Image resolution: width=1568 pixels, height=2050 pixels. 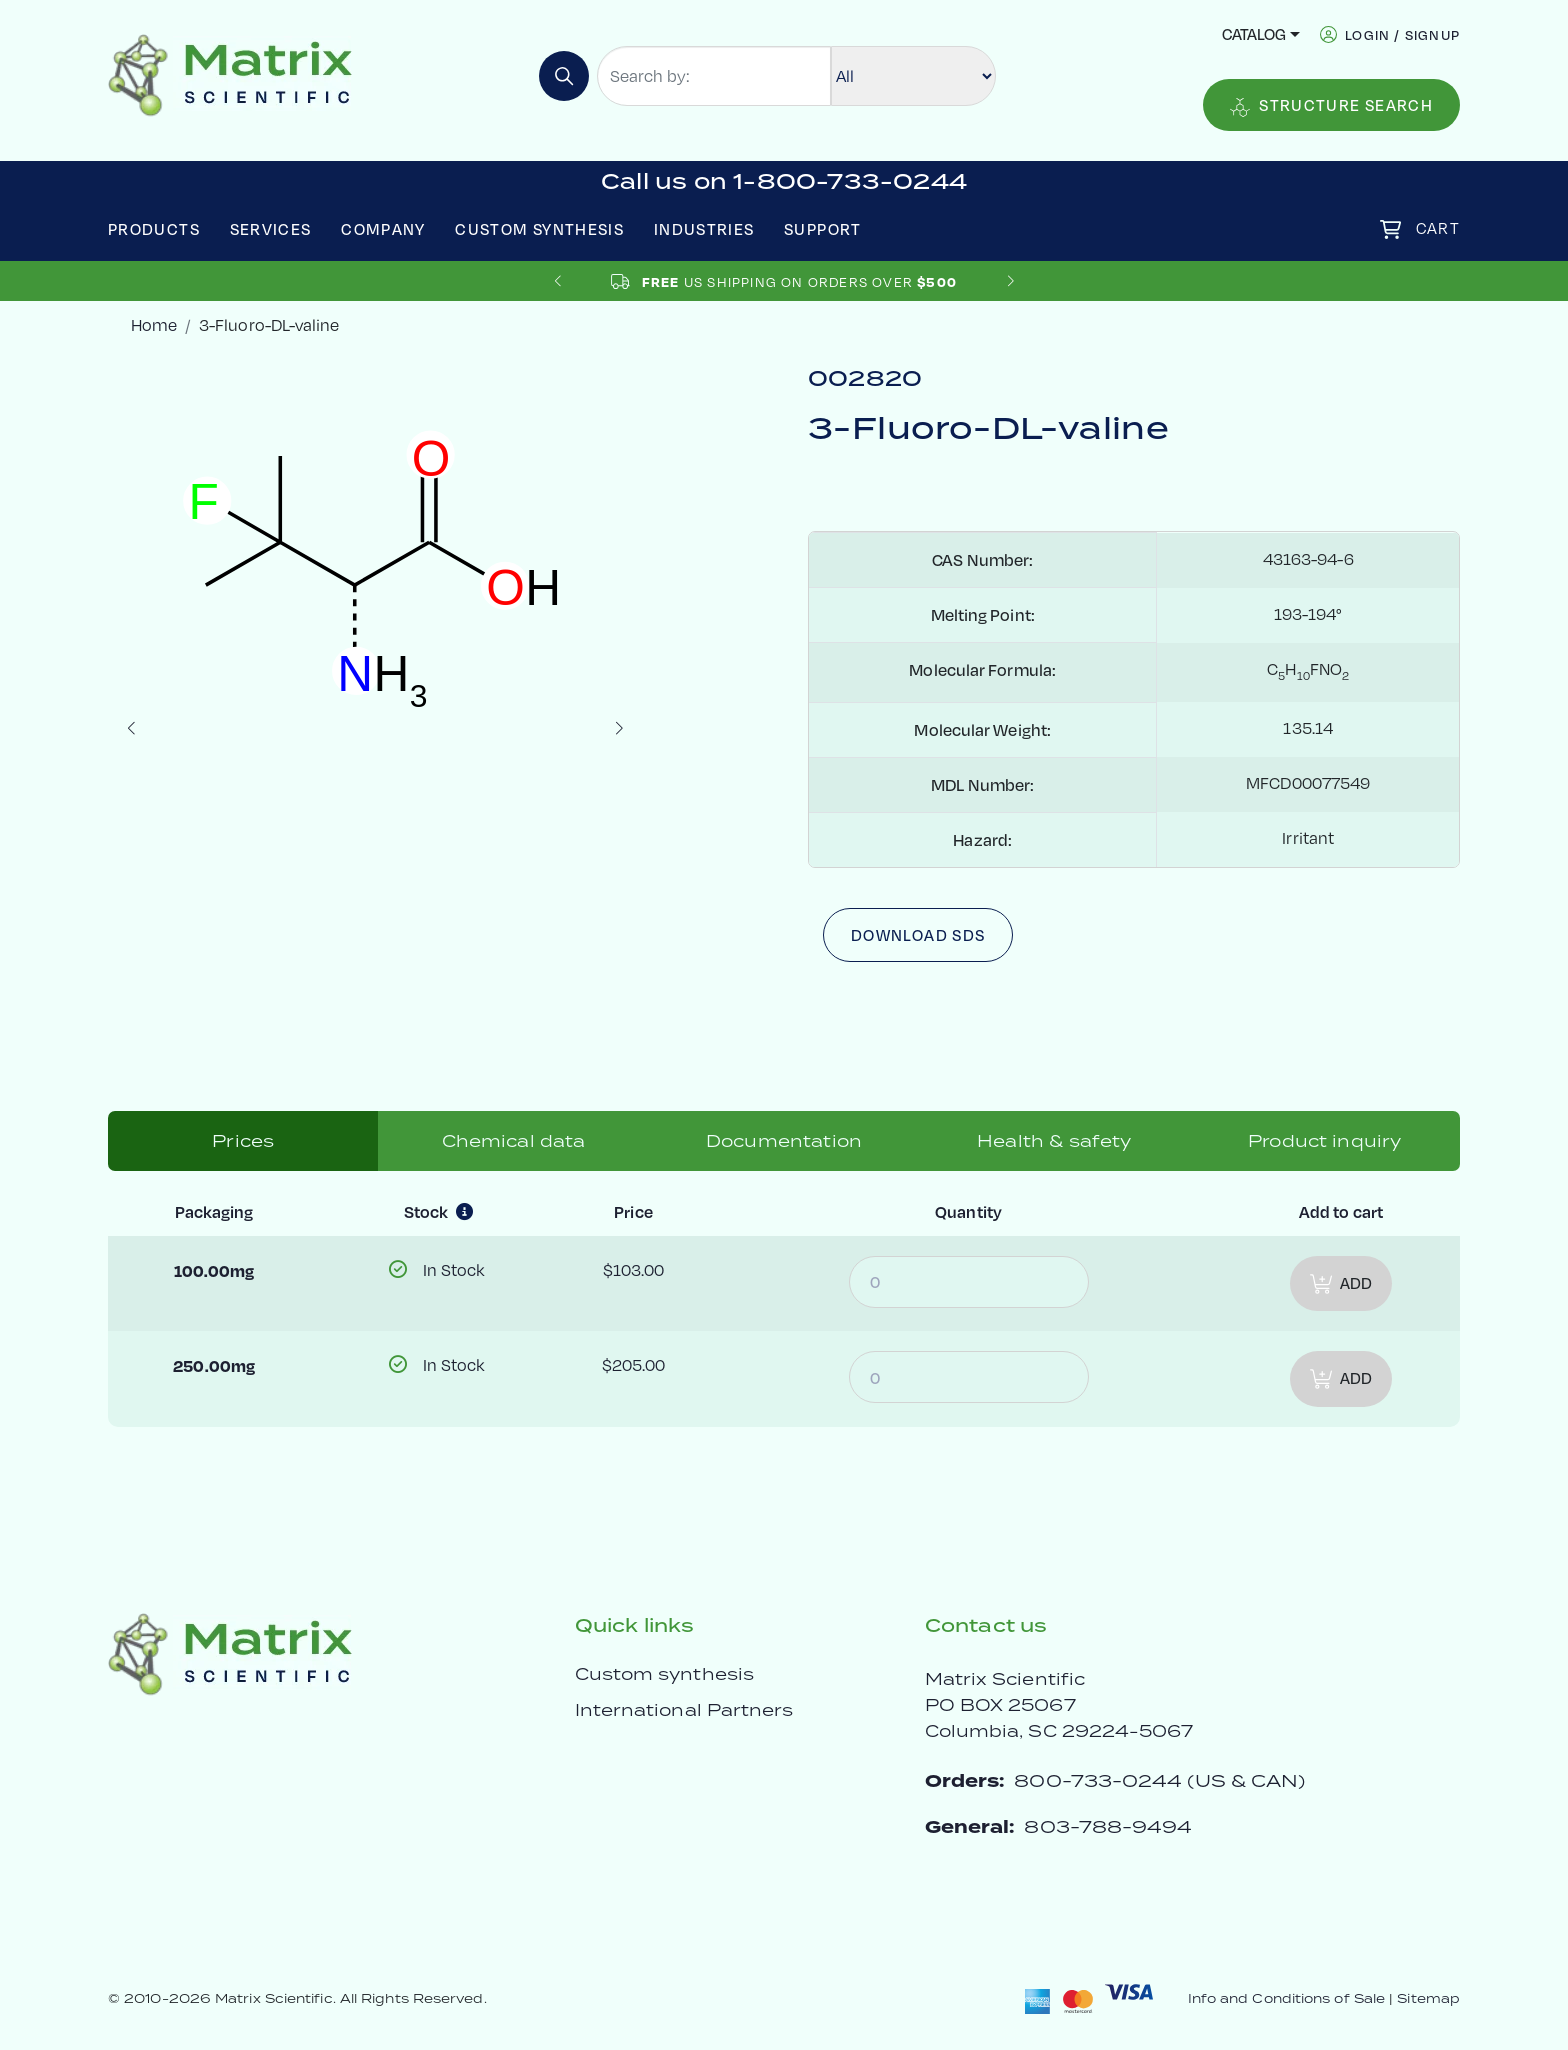 I want to click on Info and Conditions of Sale, so click(x=1286, y=1998).